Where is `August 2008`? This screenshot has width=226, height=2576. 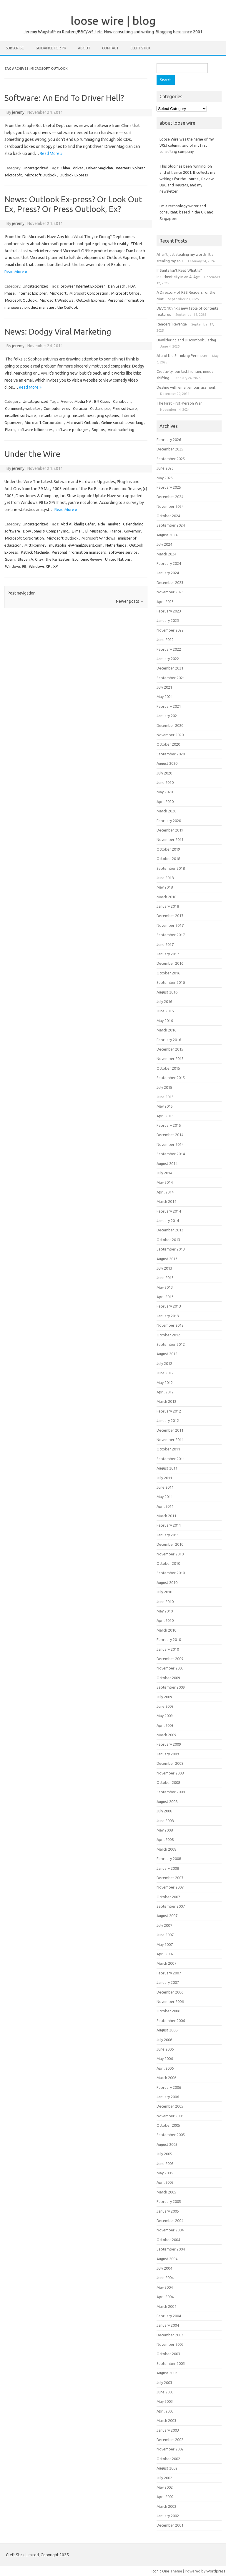
August 2008 is located at coordinates (167, 1801).